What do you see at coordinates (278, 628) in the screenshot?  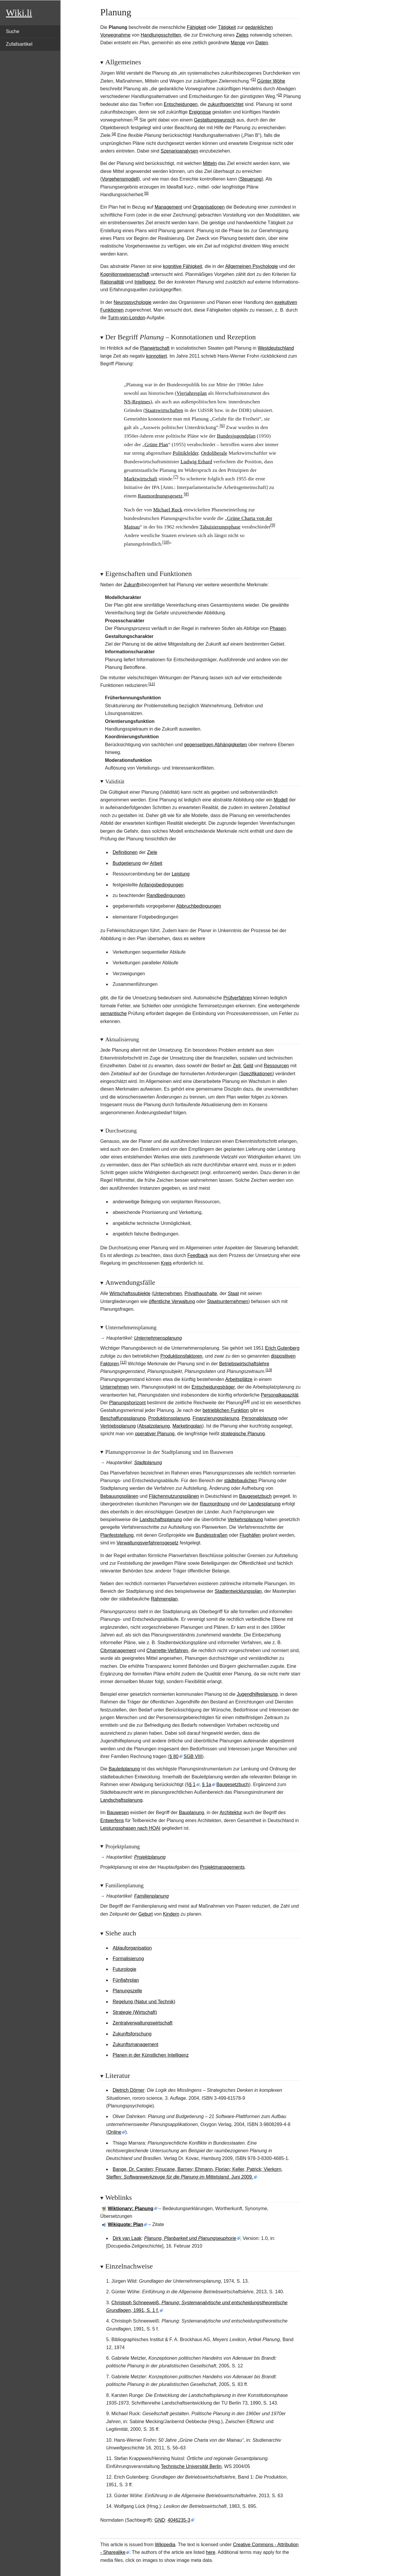 I see `Phasen` at bounding box center [278, 628].